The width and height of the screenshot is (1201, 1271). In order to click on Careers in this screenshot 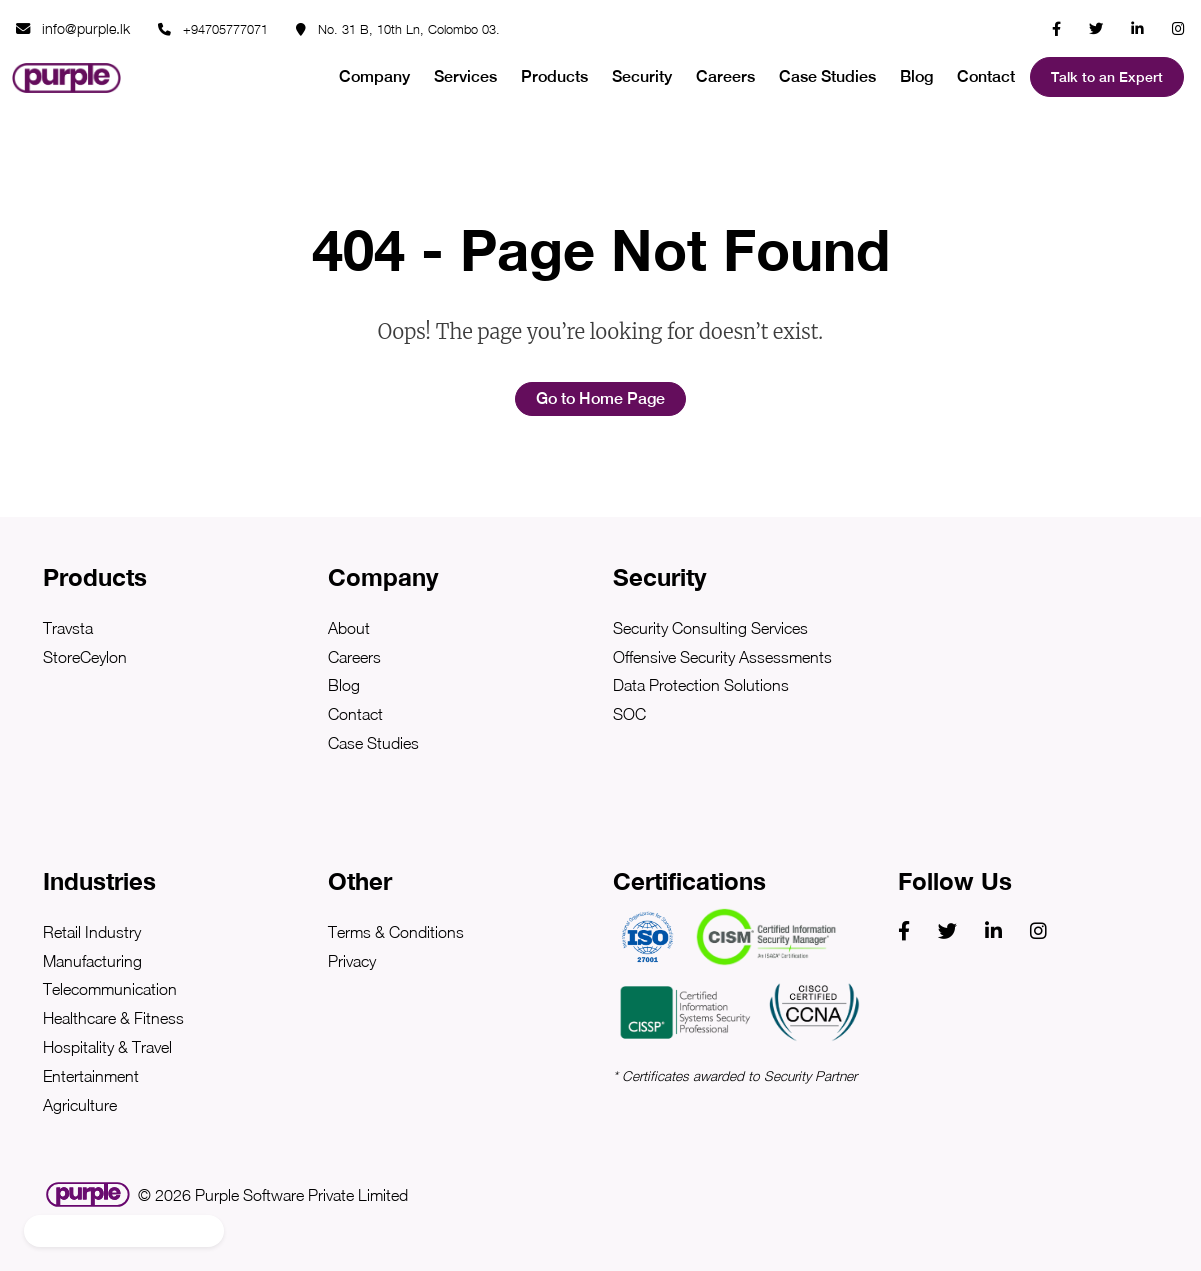, I will do `click(725, 76)`.